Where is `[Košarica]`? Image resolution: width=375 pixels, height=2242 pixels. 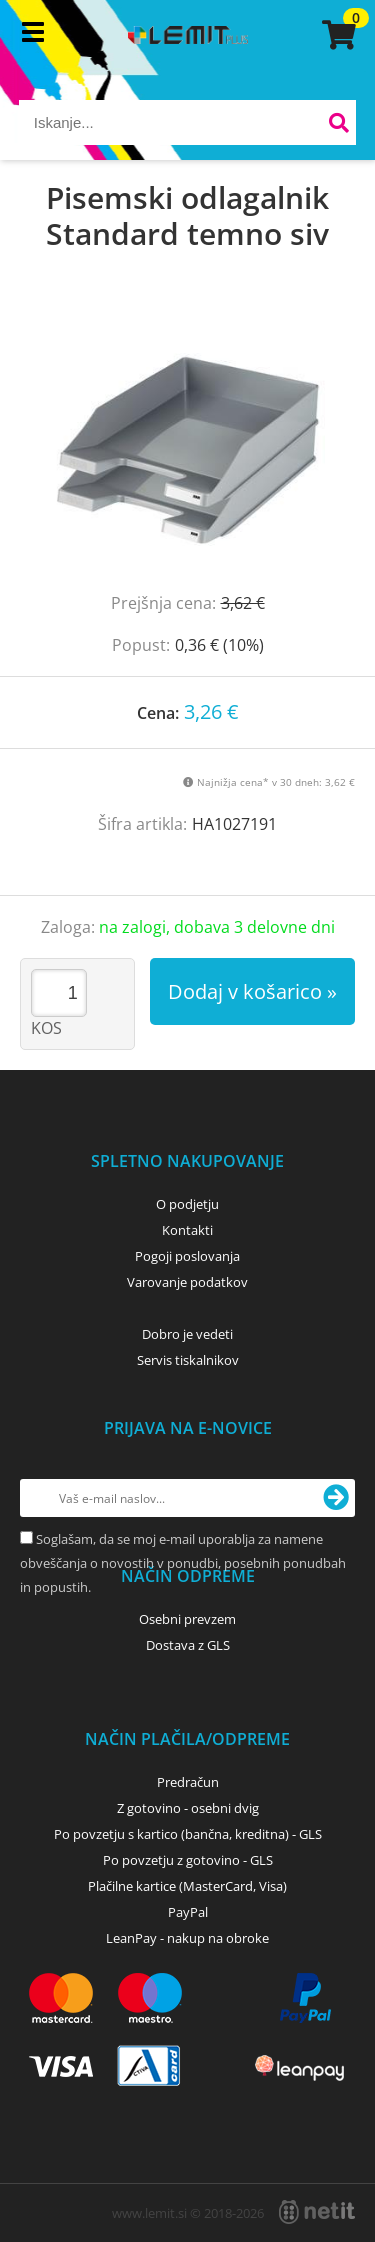
[Košarica] is located at coordinates (336, 35).